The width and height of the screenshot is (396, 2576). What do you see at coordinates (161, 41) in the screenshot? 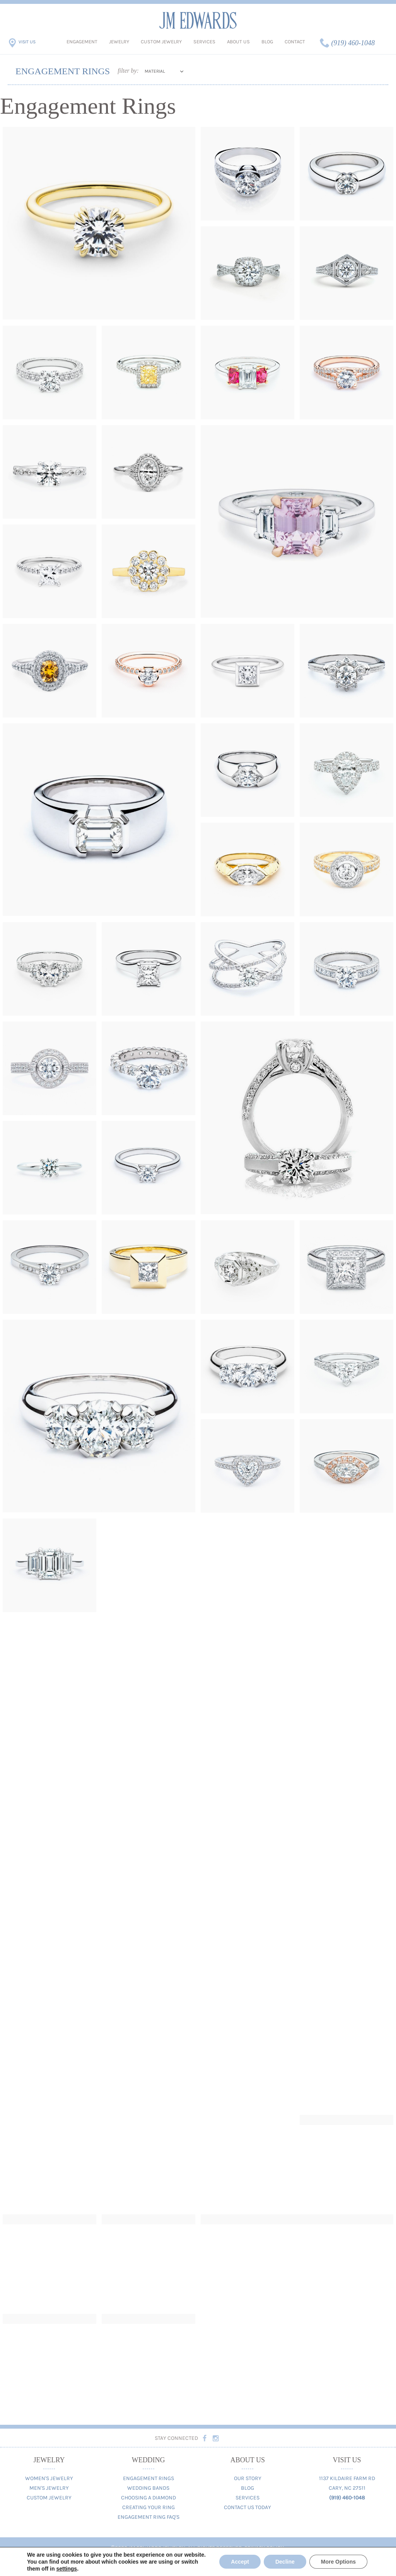
I see `Custom Jewelry` at bounding box center [161, 41].